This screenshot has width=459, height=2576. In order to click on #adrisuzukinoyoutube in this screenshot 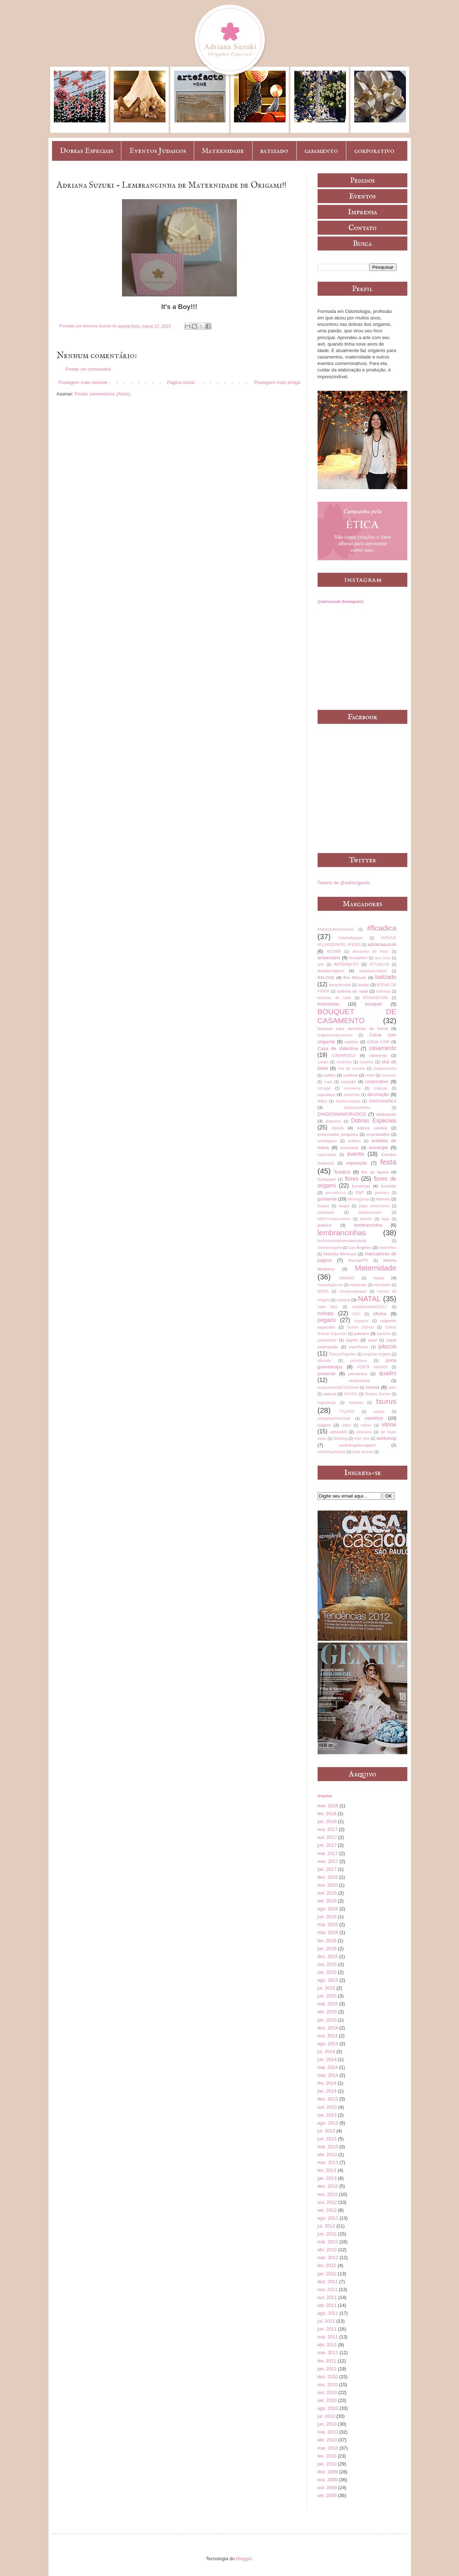, I will do `click(336, 929)`.